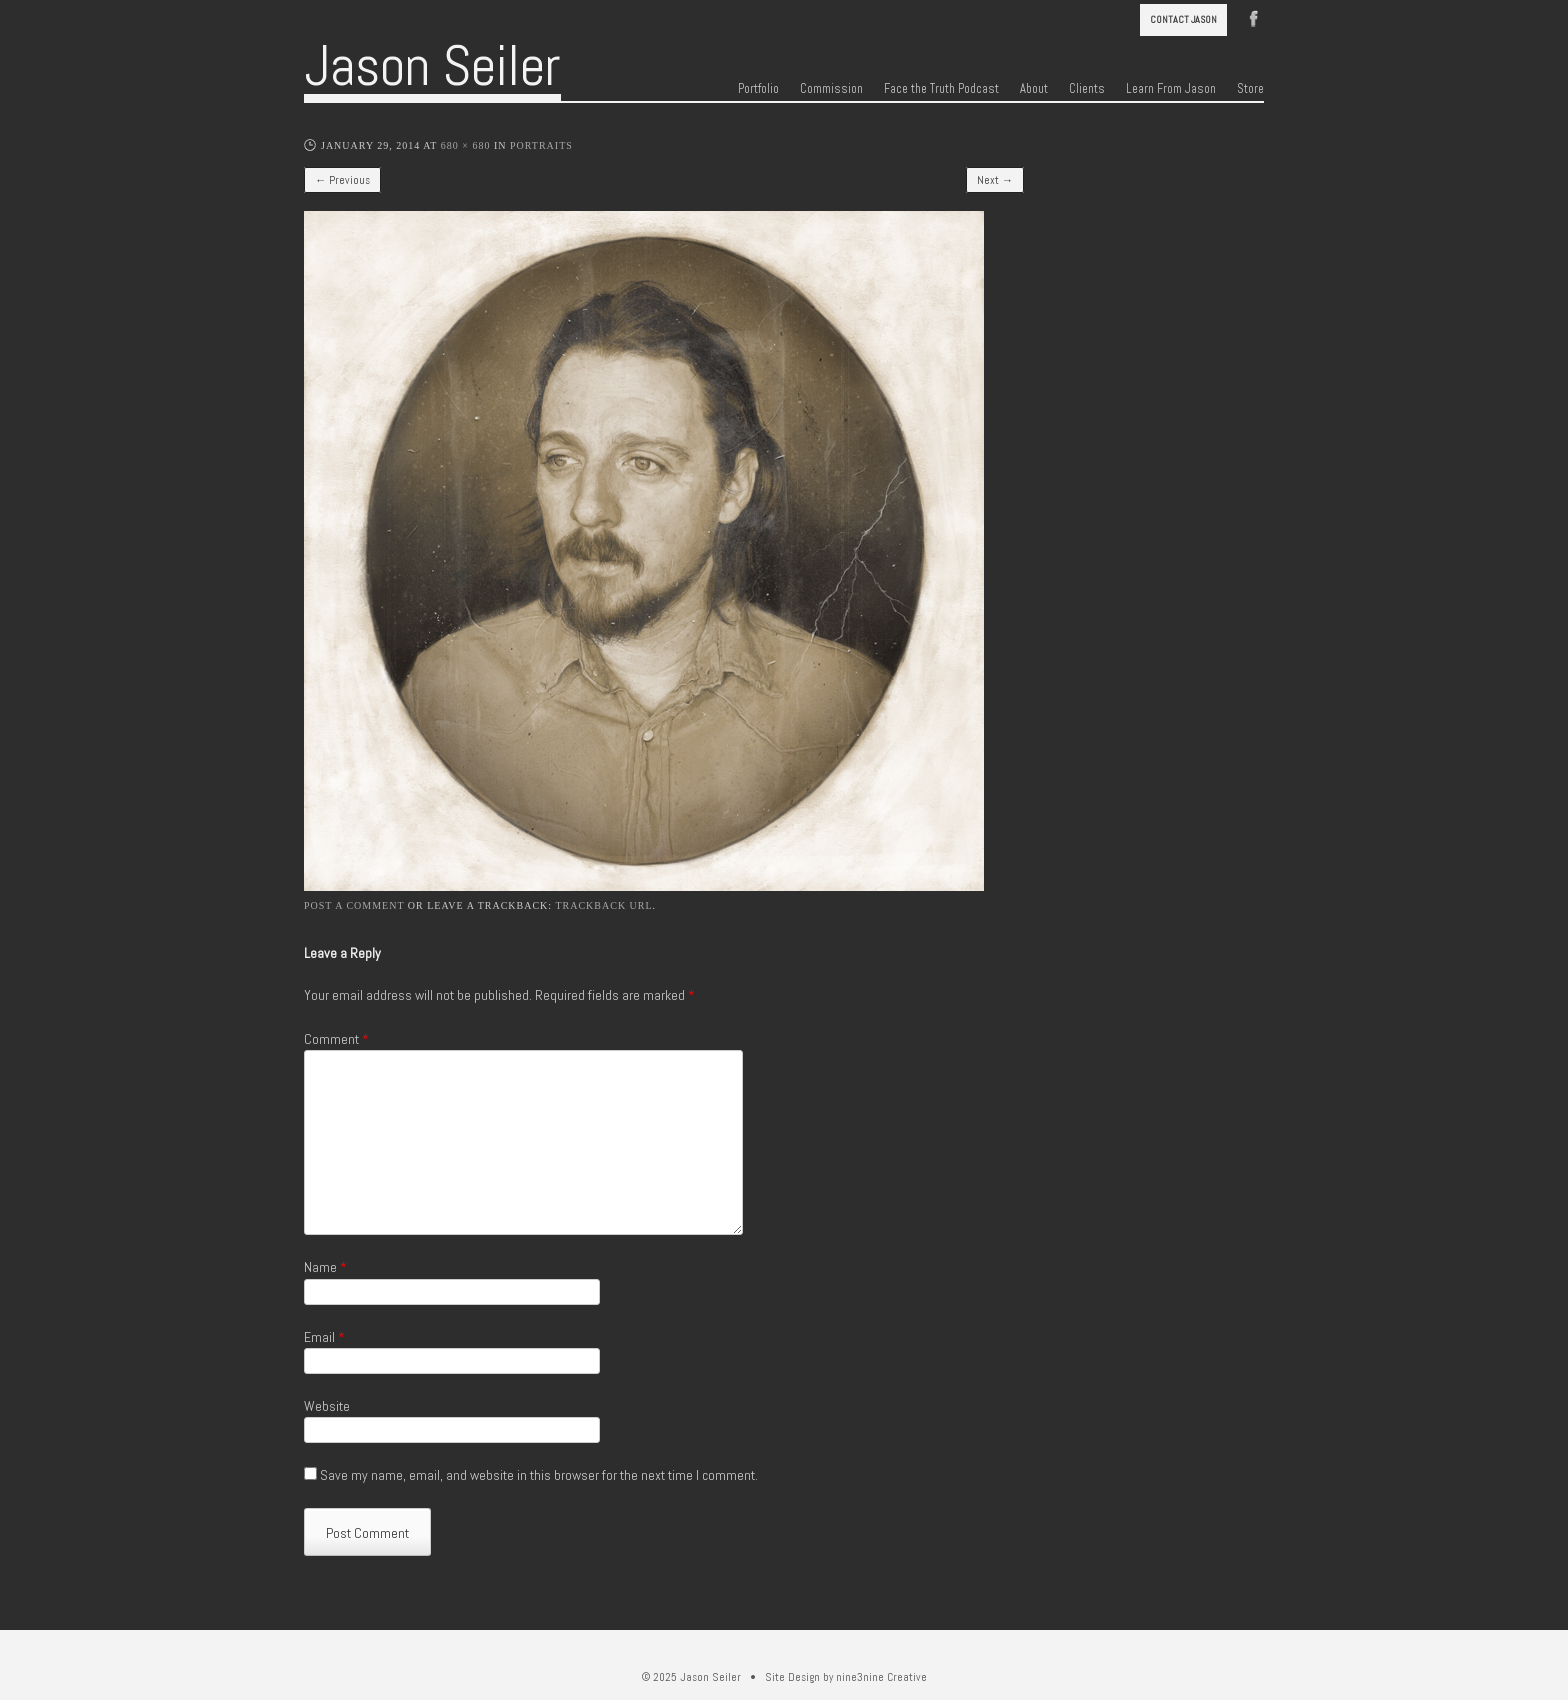 This screenshot has height=1700, width=1568. What do you see at coordinates (1171, 89) in the screenshot?
I see `Learn From Jason` at bounding box center [1171, 89].